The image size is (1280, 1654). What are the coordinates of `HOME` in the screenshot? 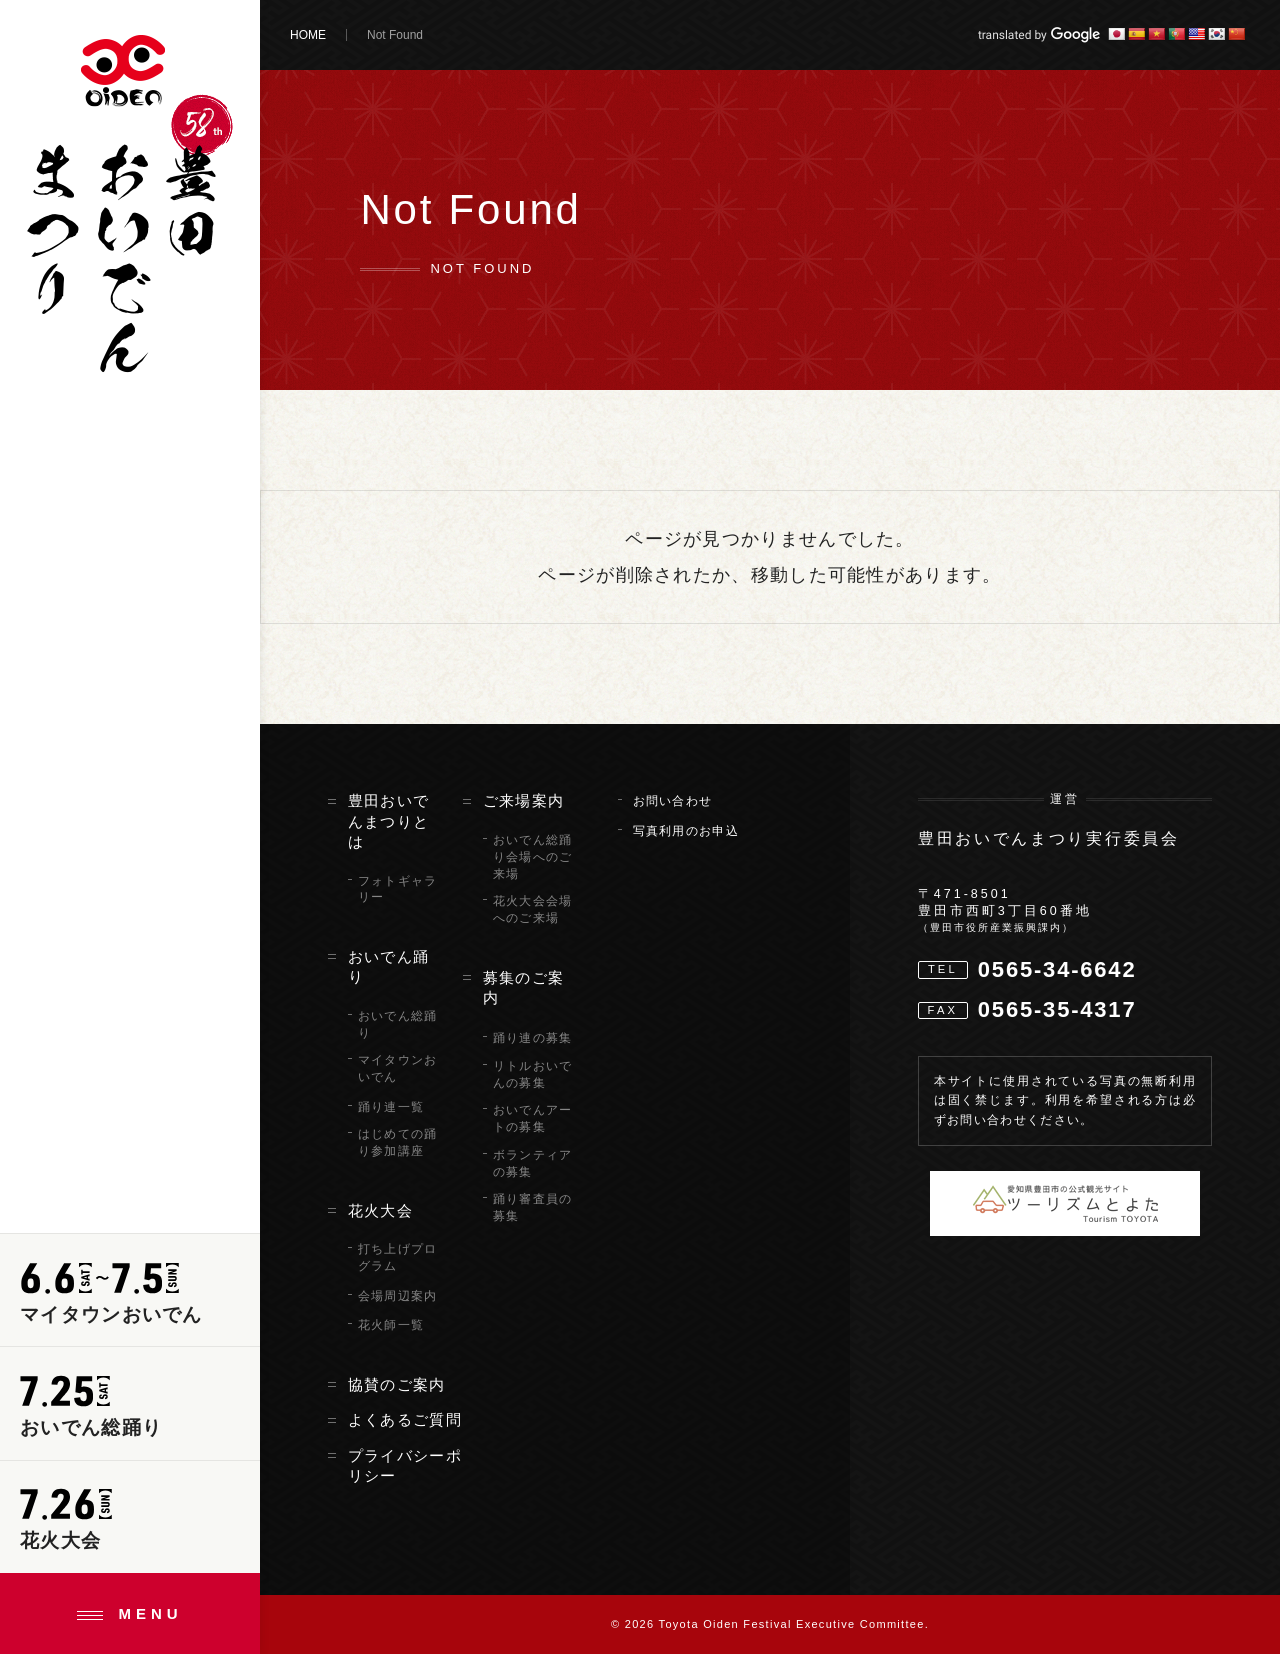 It's located at (308, 35).